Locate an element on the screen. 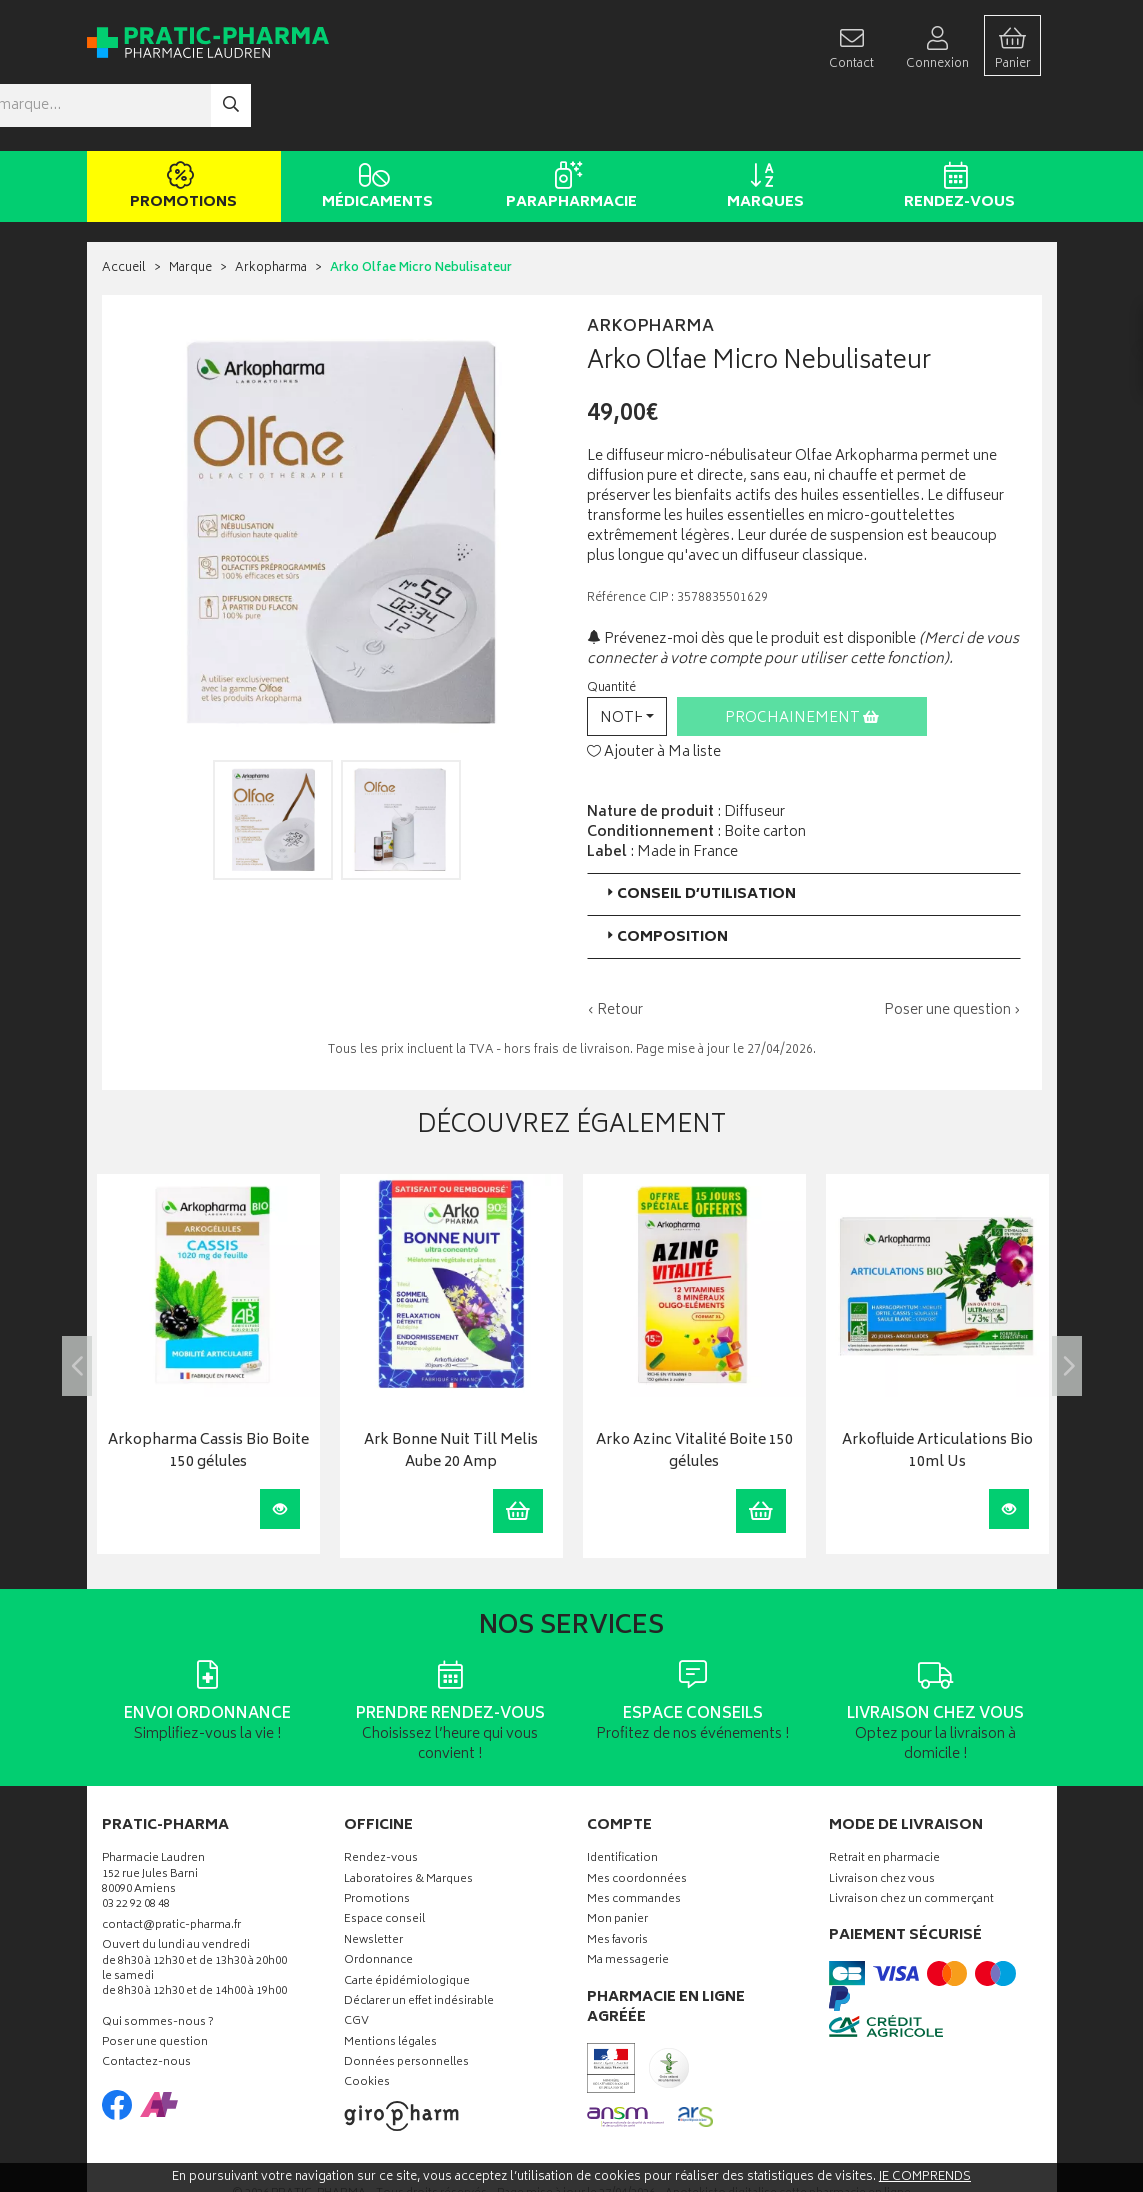 The height and width of the screenshot is (2192, 1143). contact@pratic-pharma.fr is located at coordinates (171, 1868).